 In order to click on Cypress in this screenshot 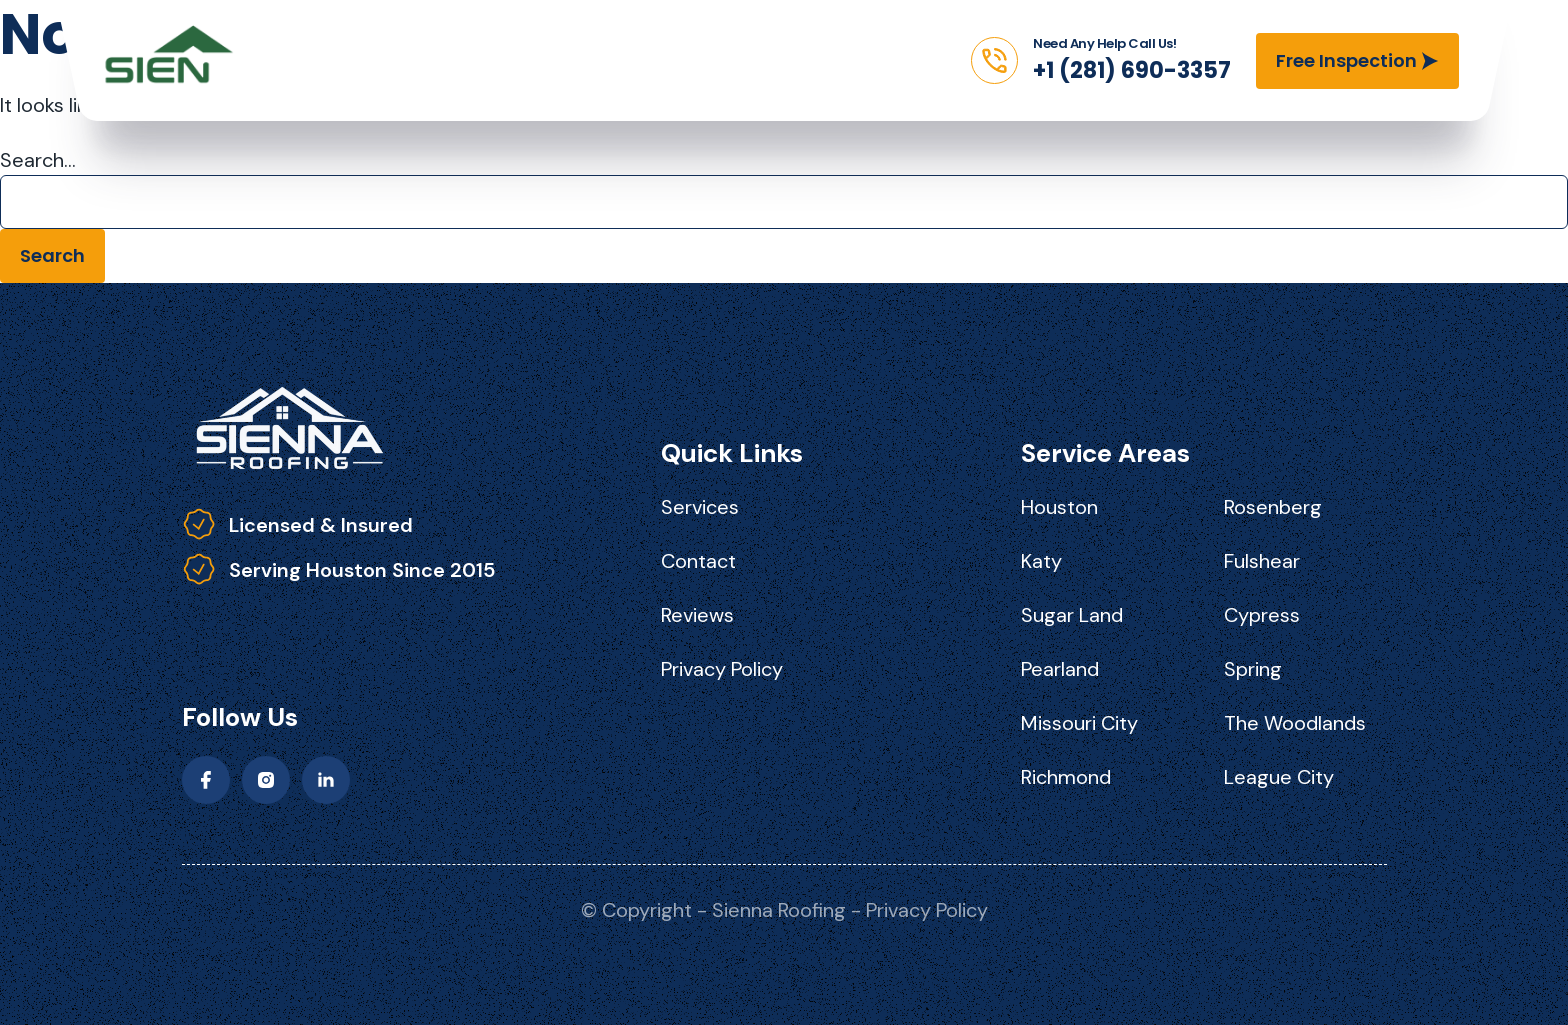, I will do `click(1262, 615)`.